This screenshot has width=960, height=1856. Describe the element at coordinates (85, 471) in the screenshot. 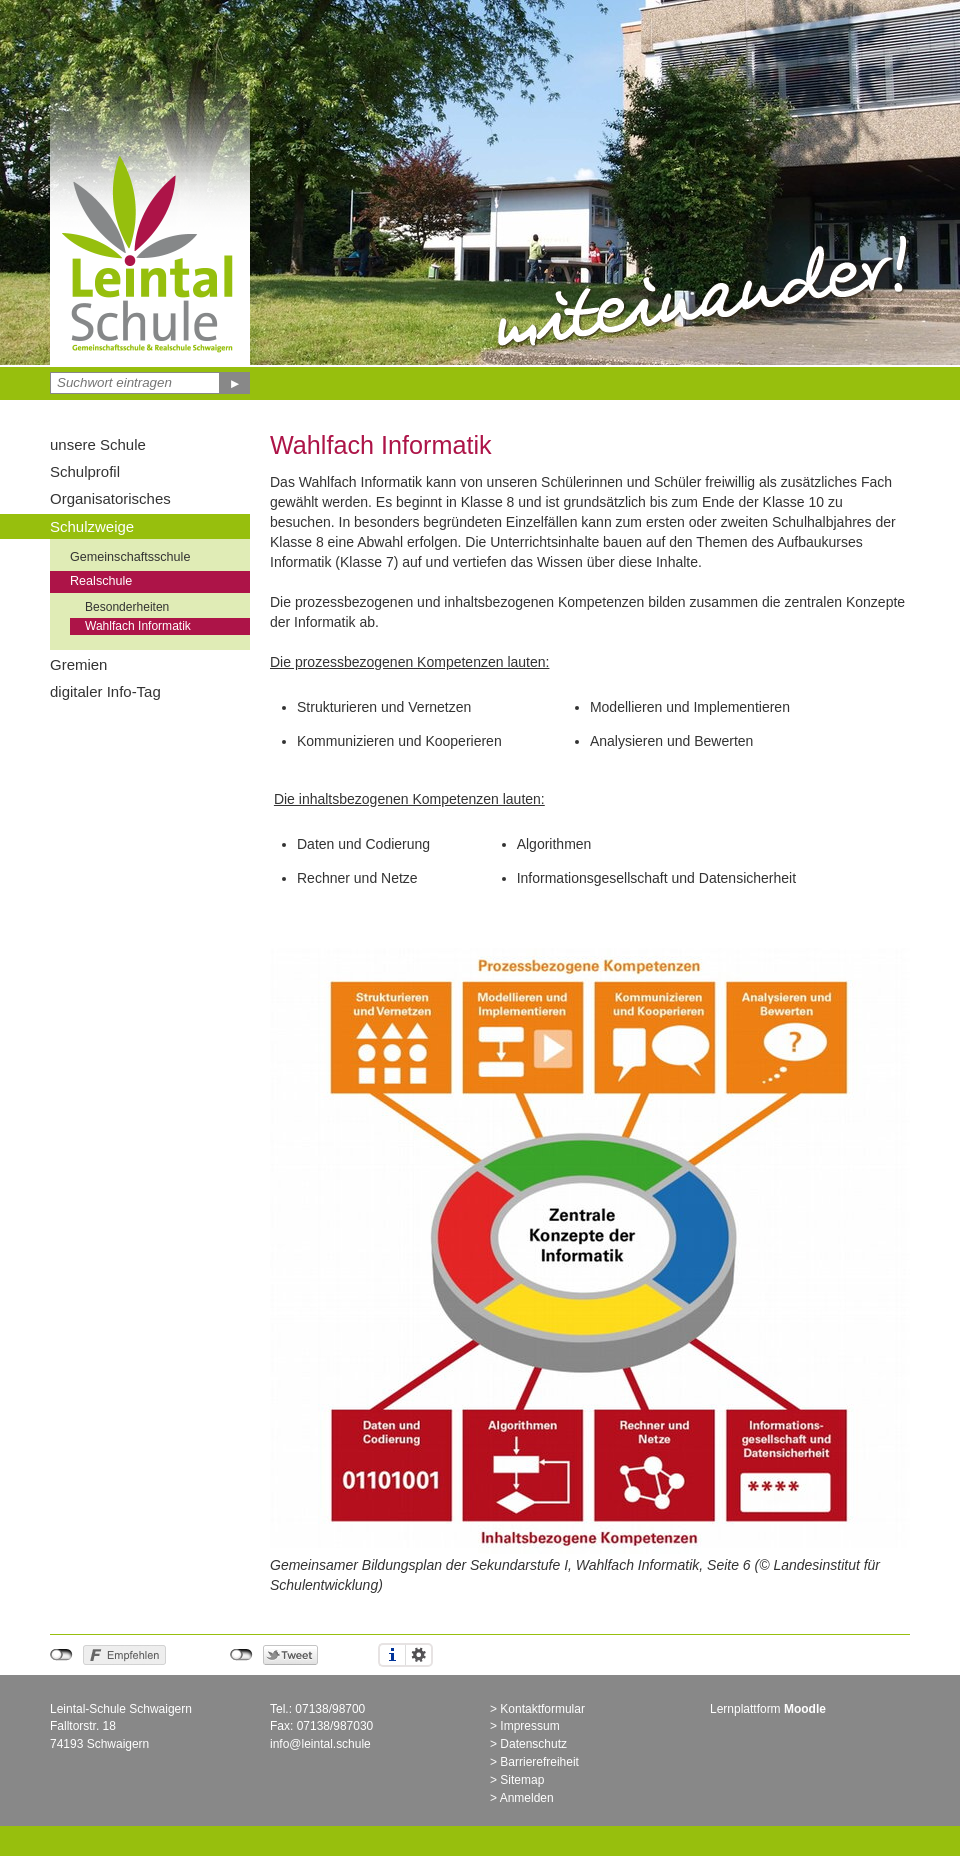

I see `Schulprofil` at that location.